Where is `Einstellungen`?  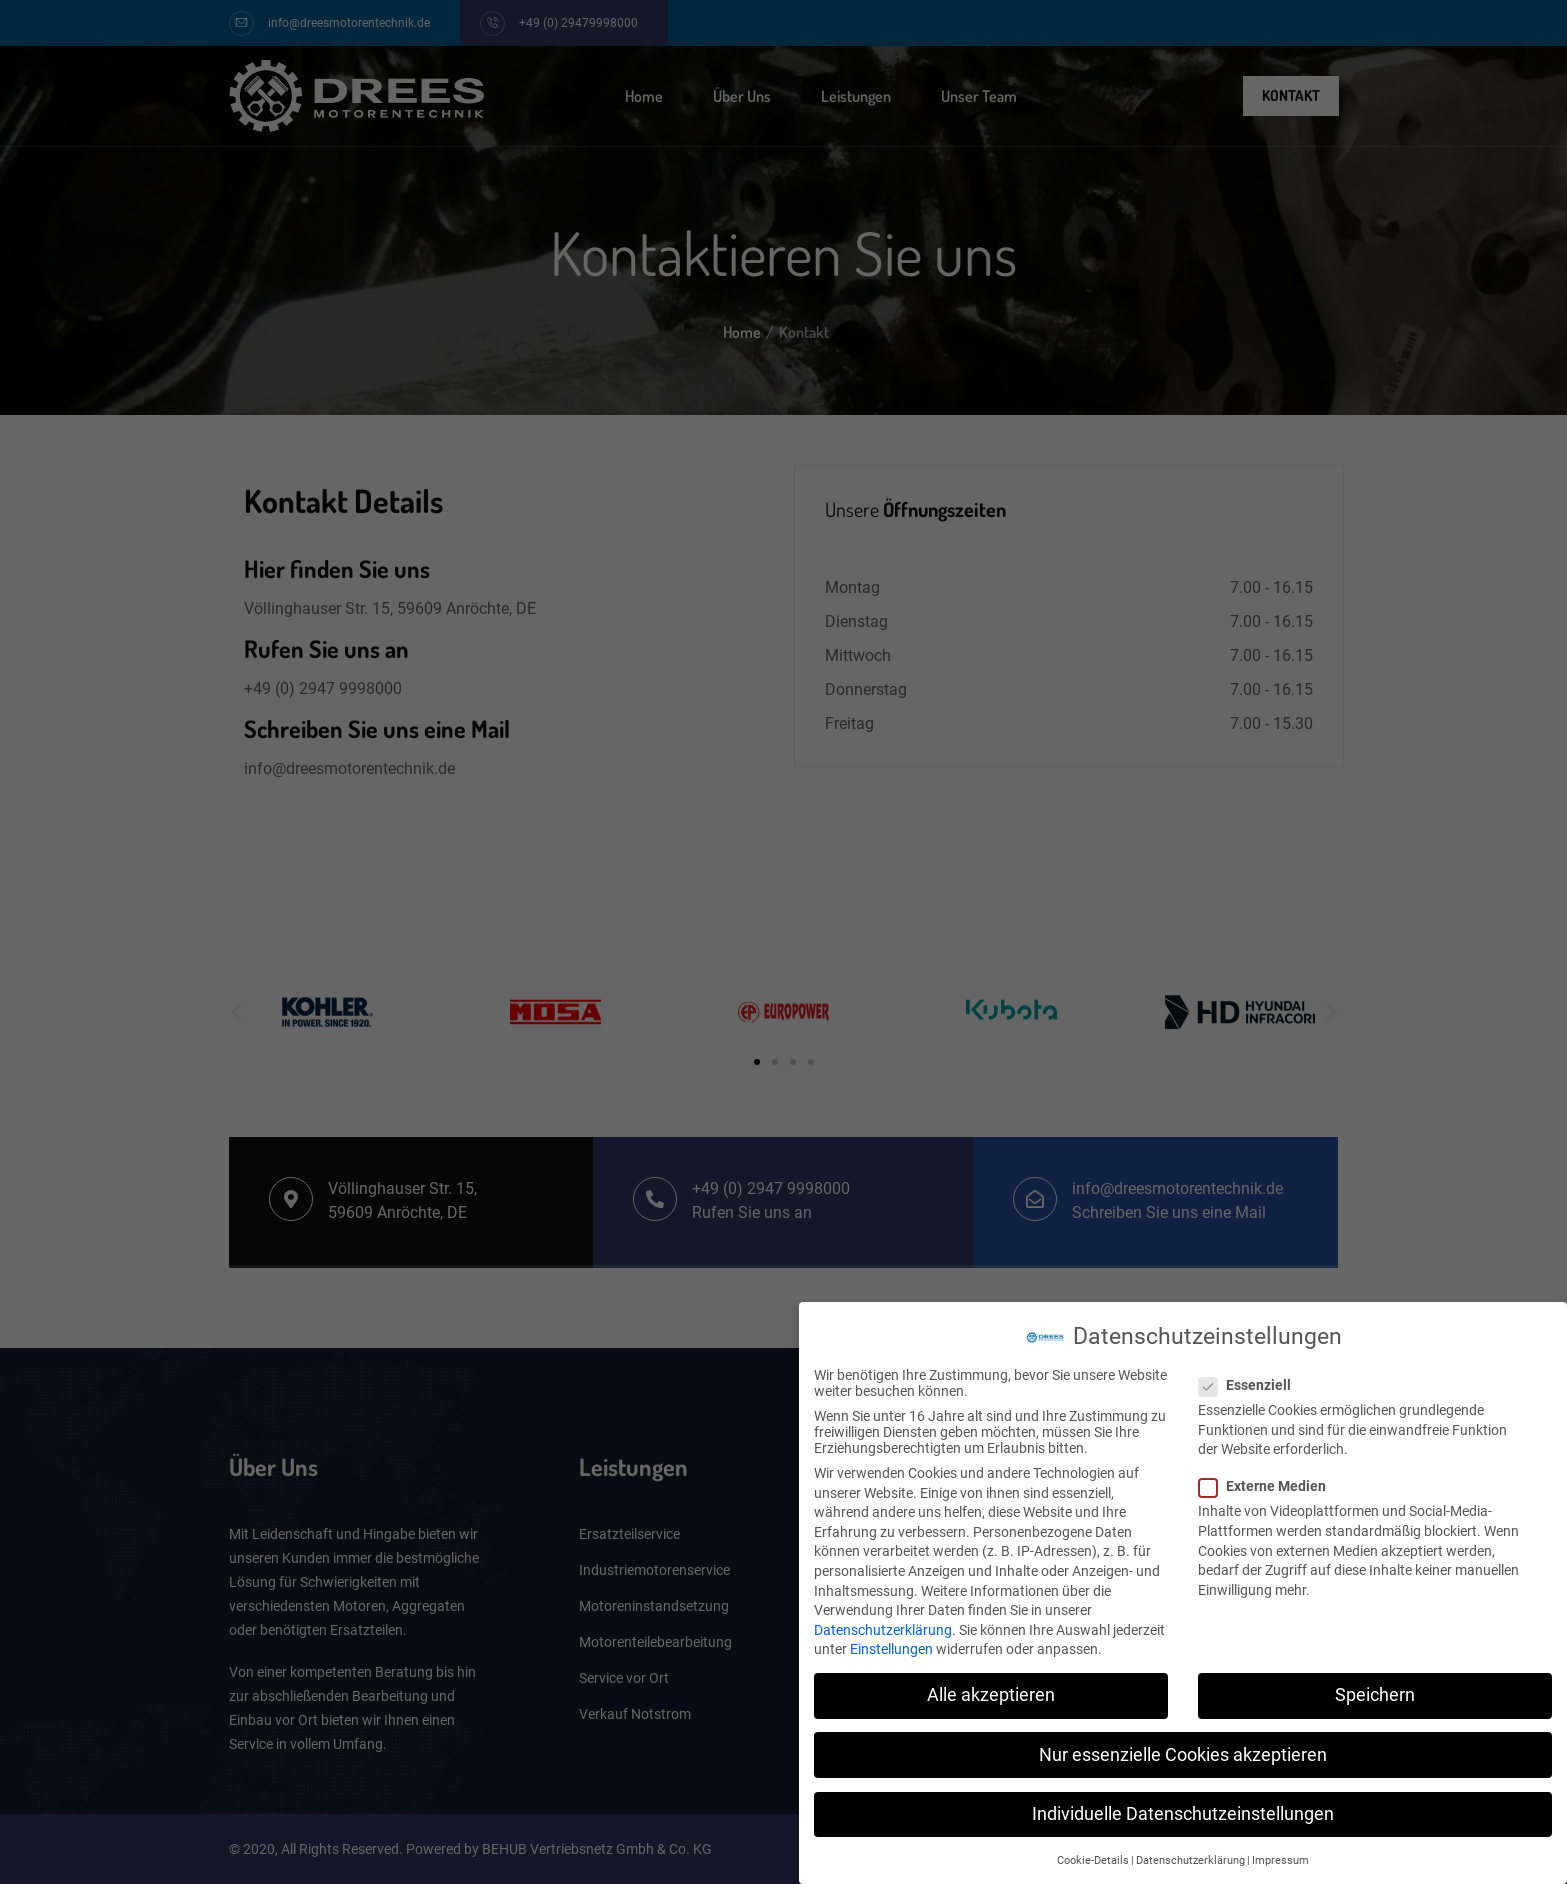 Einstellungen is located at coordinates (891, 1643).